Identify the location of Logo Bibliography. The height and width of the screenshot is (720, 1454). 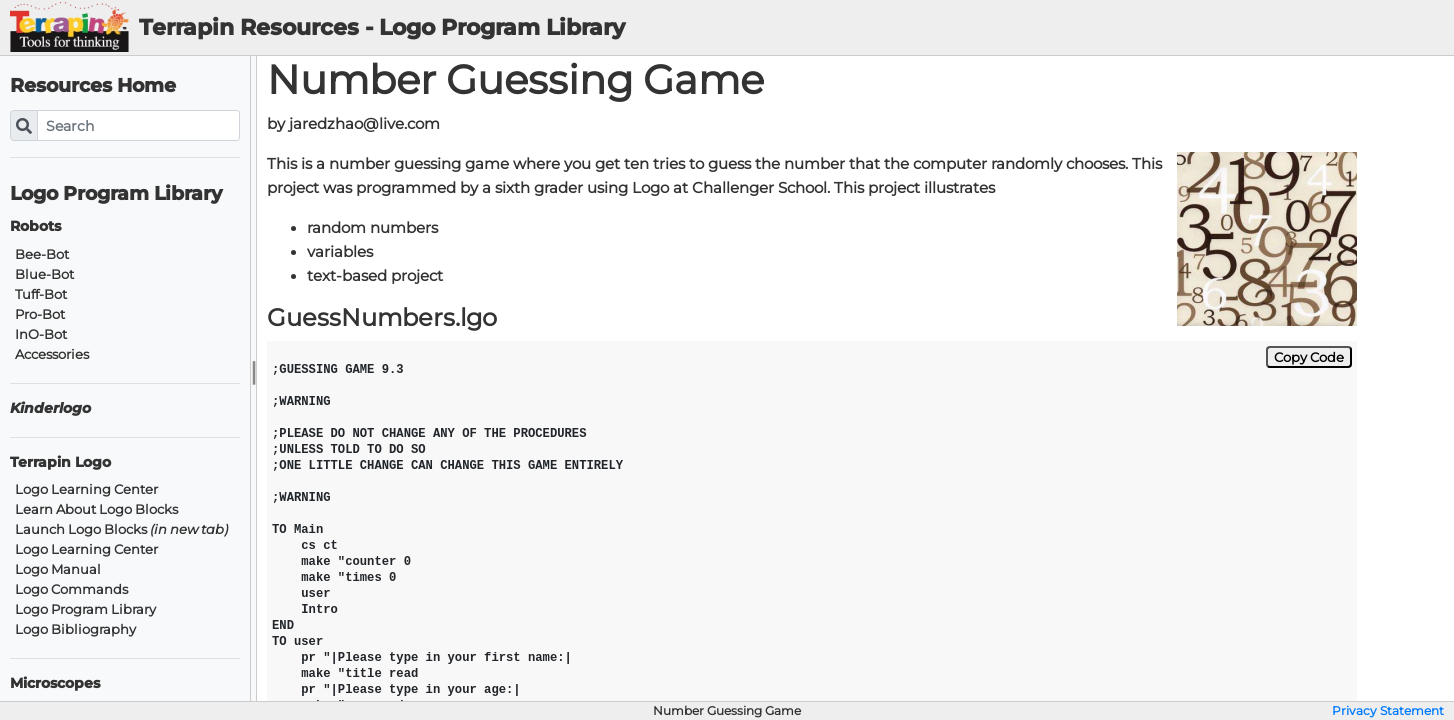
(75, 629).